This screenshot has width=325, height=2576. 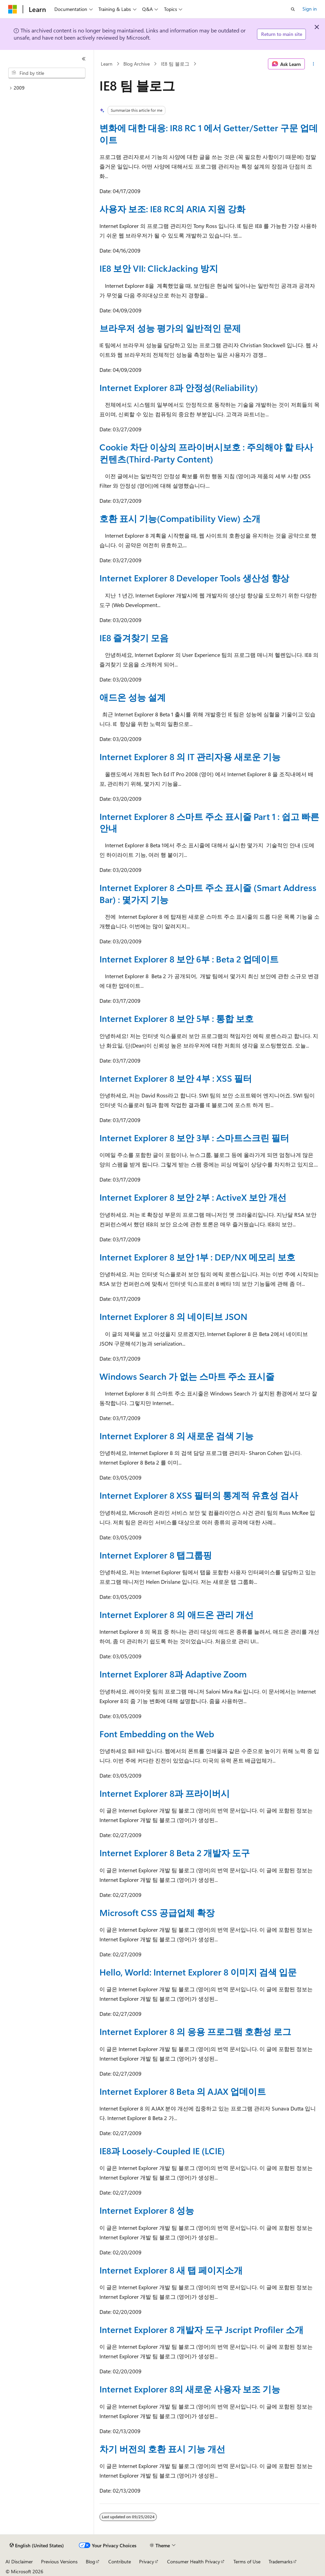 I want to click on IE8 팀 블로그, so click(x=175, y=63).